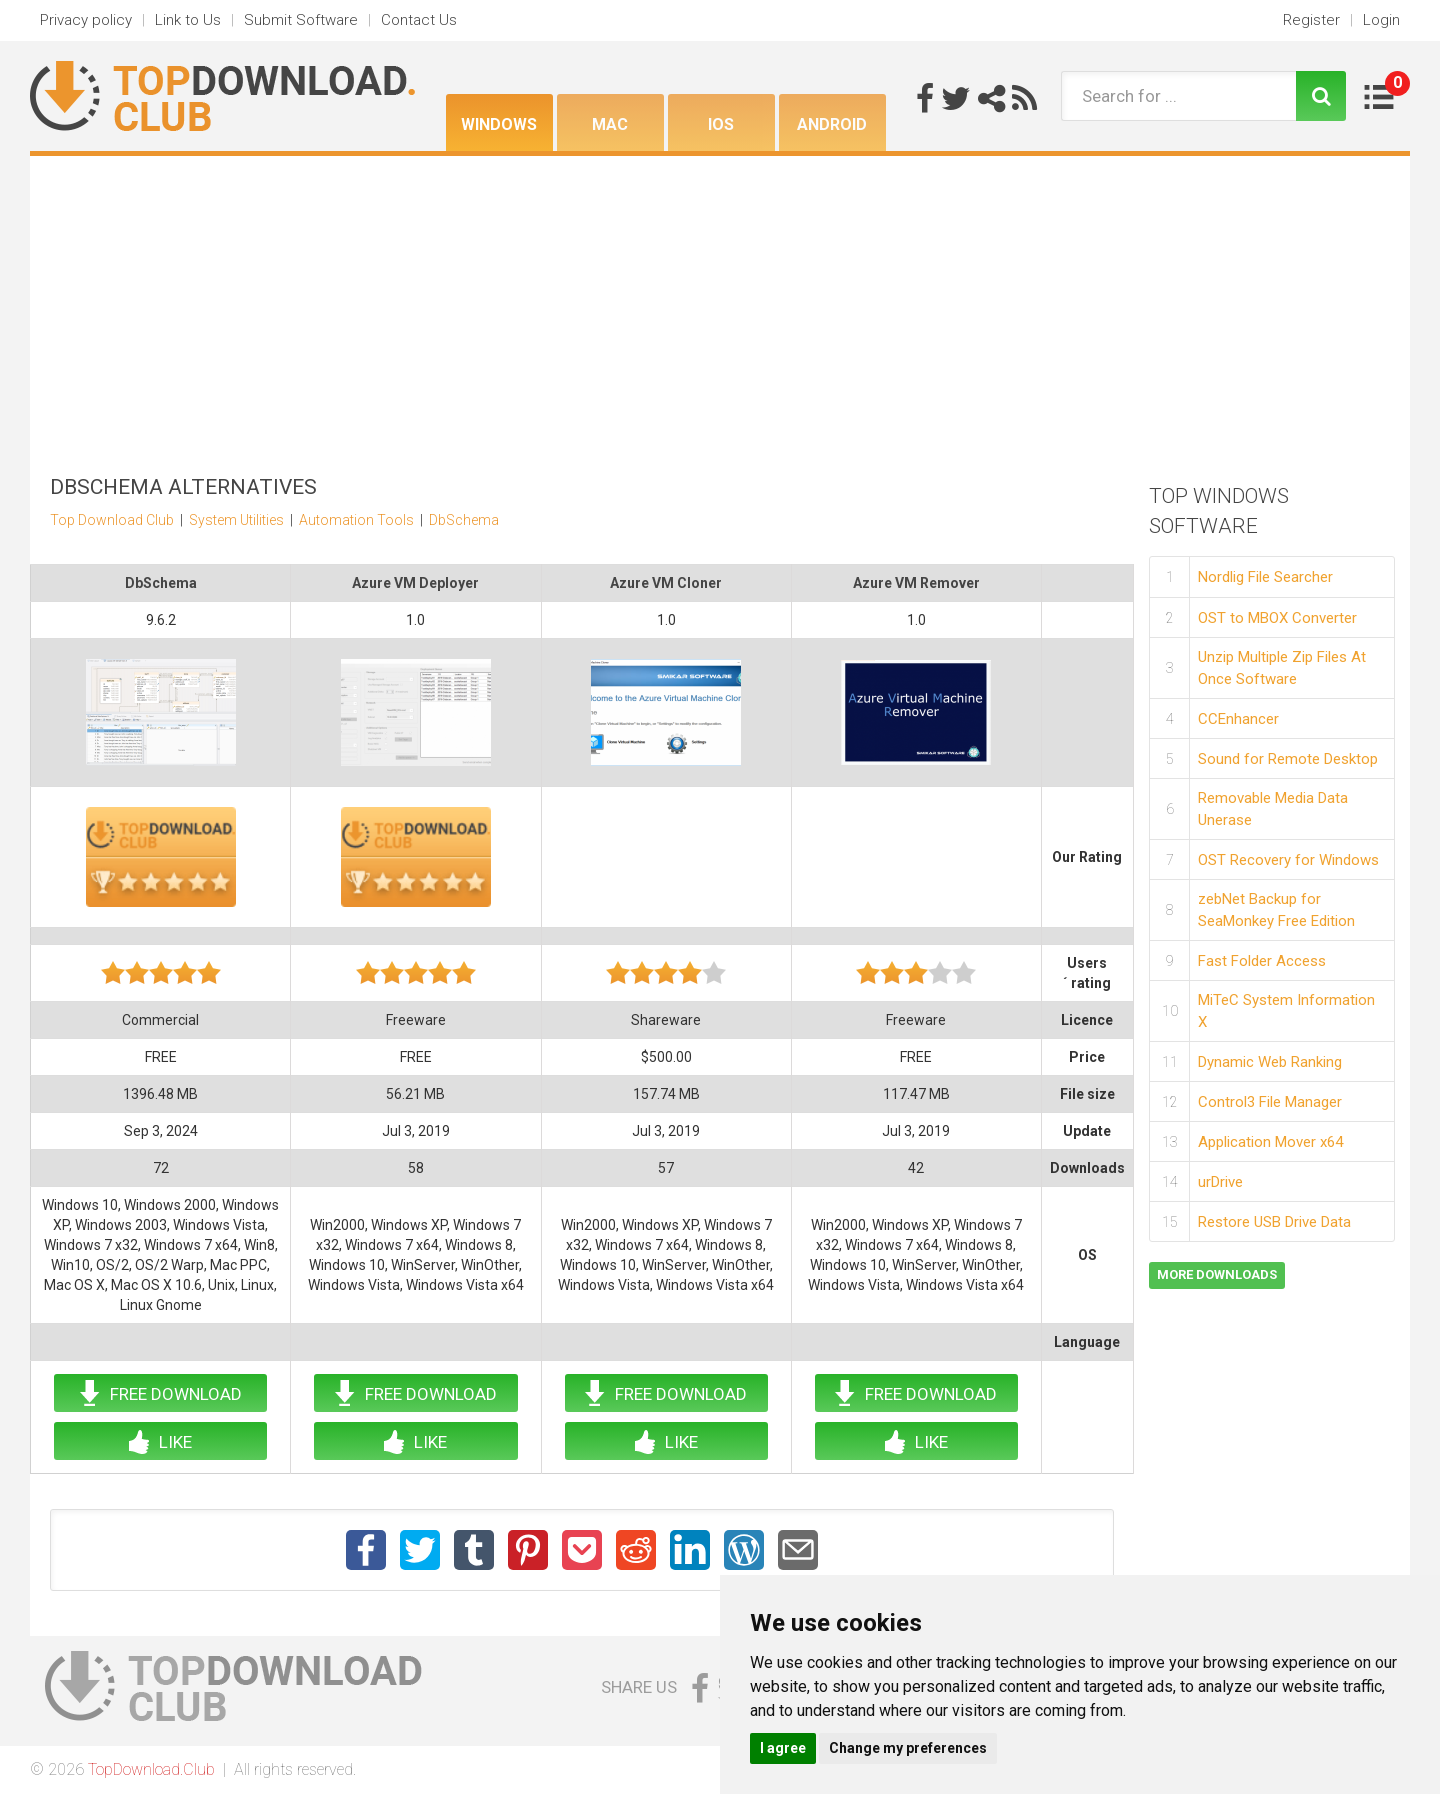  What do you see at coordinates (1288, 759) in the screenshot?
I see `Sound for Remote Desktop` at bounding box center [1288, 759].